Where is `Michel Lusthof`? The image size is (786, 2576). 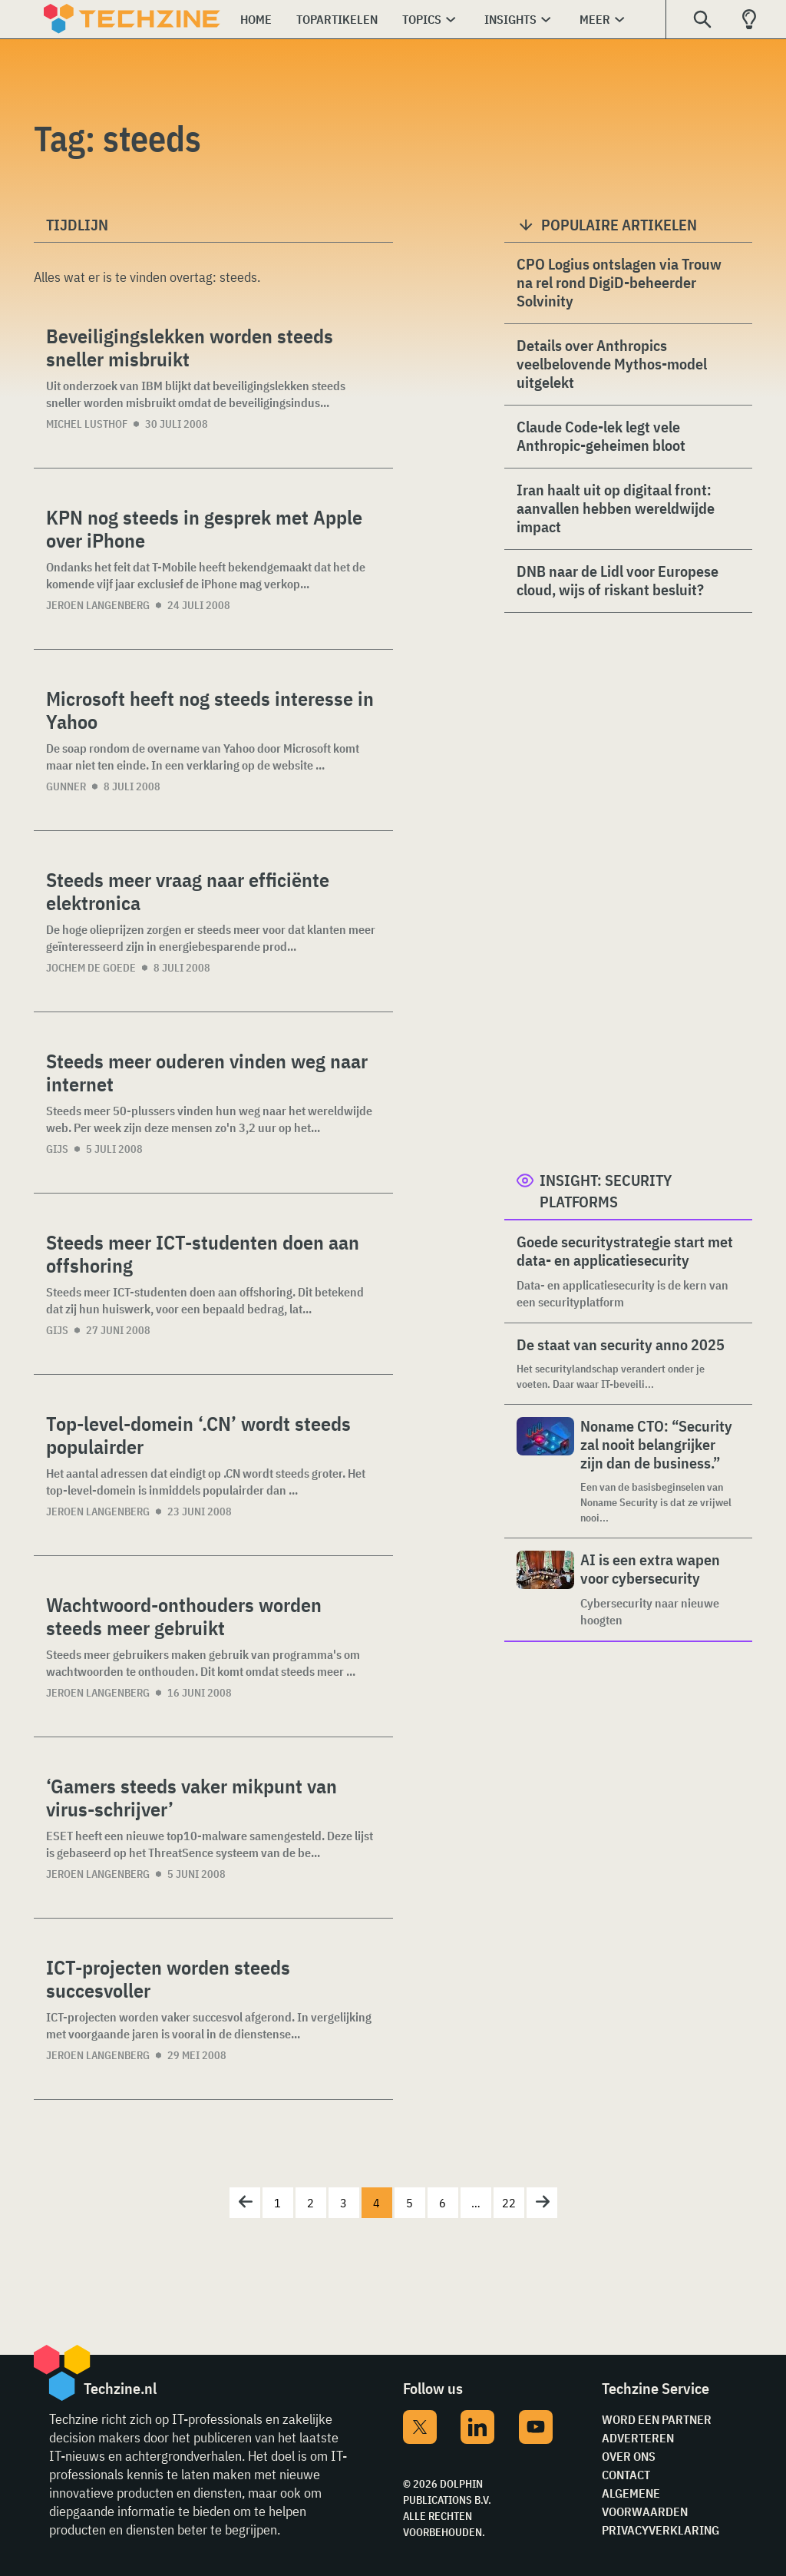
Michel Lusthof is located at coordinates (86, 424).